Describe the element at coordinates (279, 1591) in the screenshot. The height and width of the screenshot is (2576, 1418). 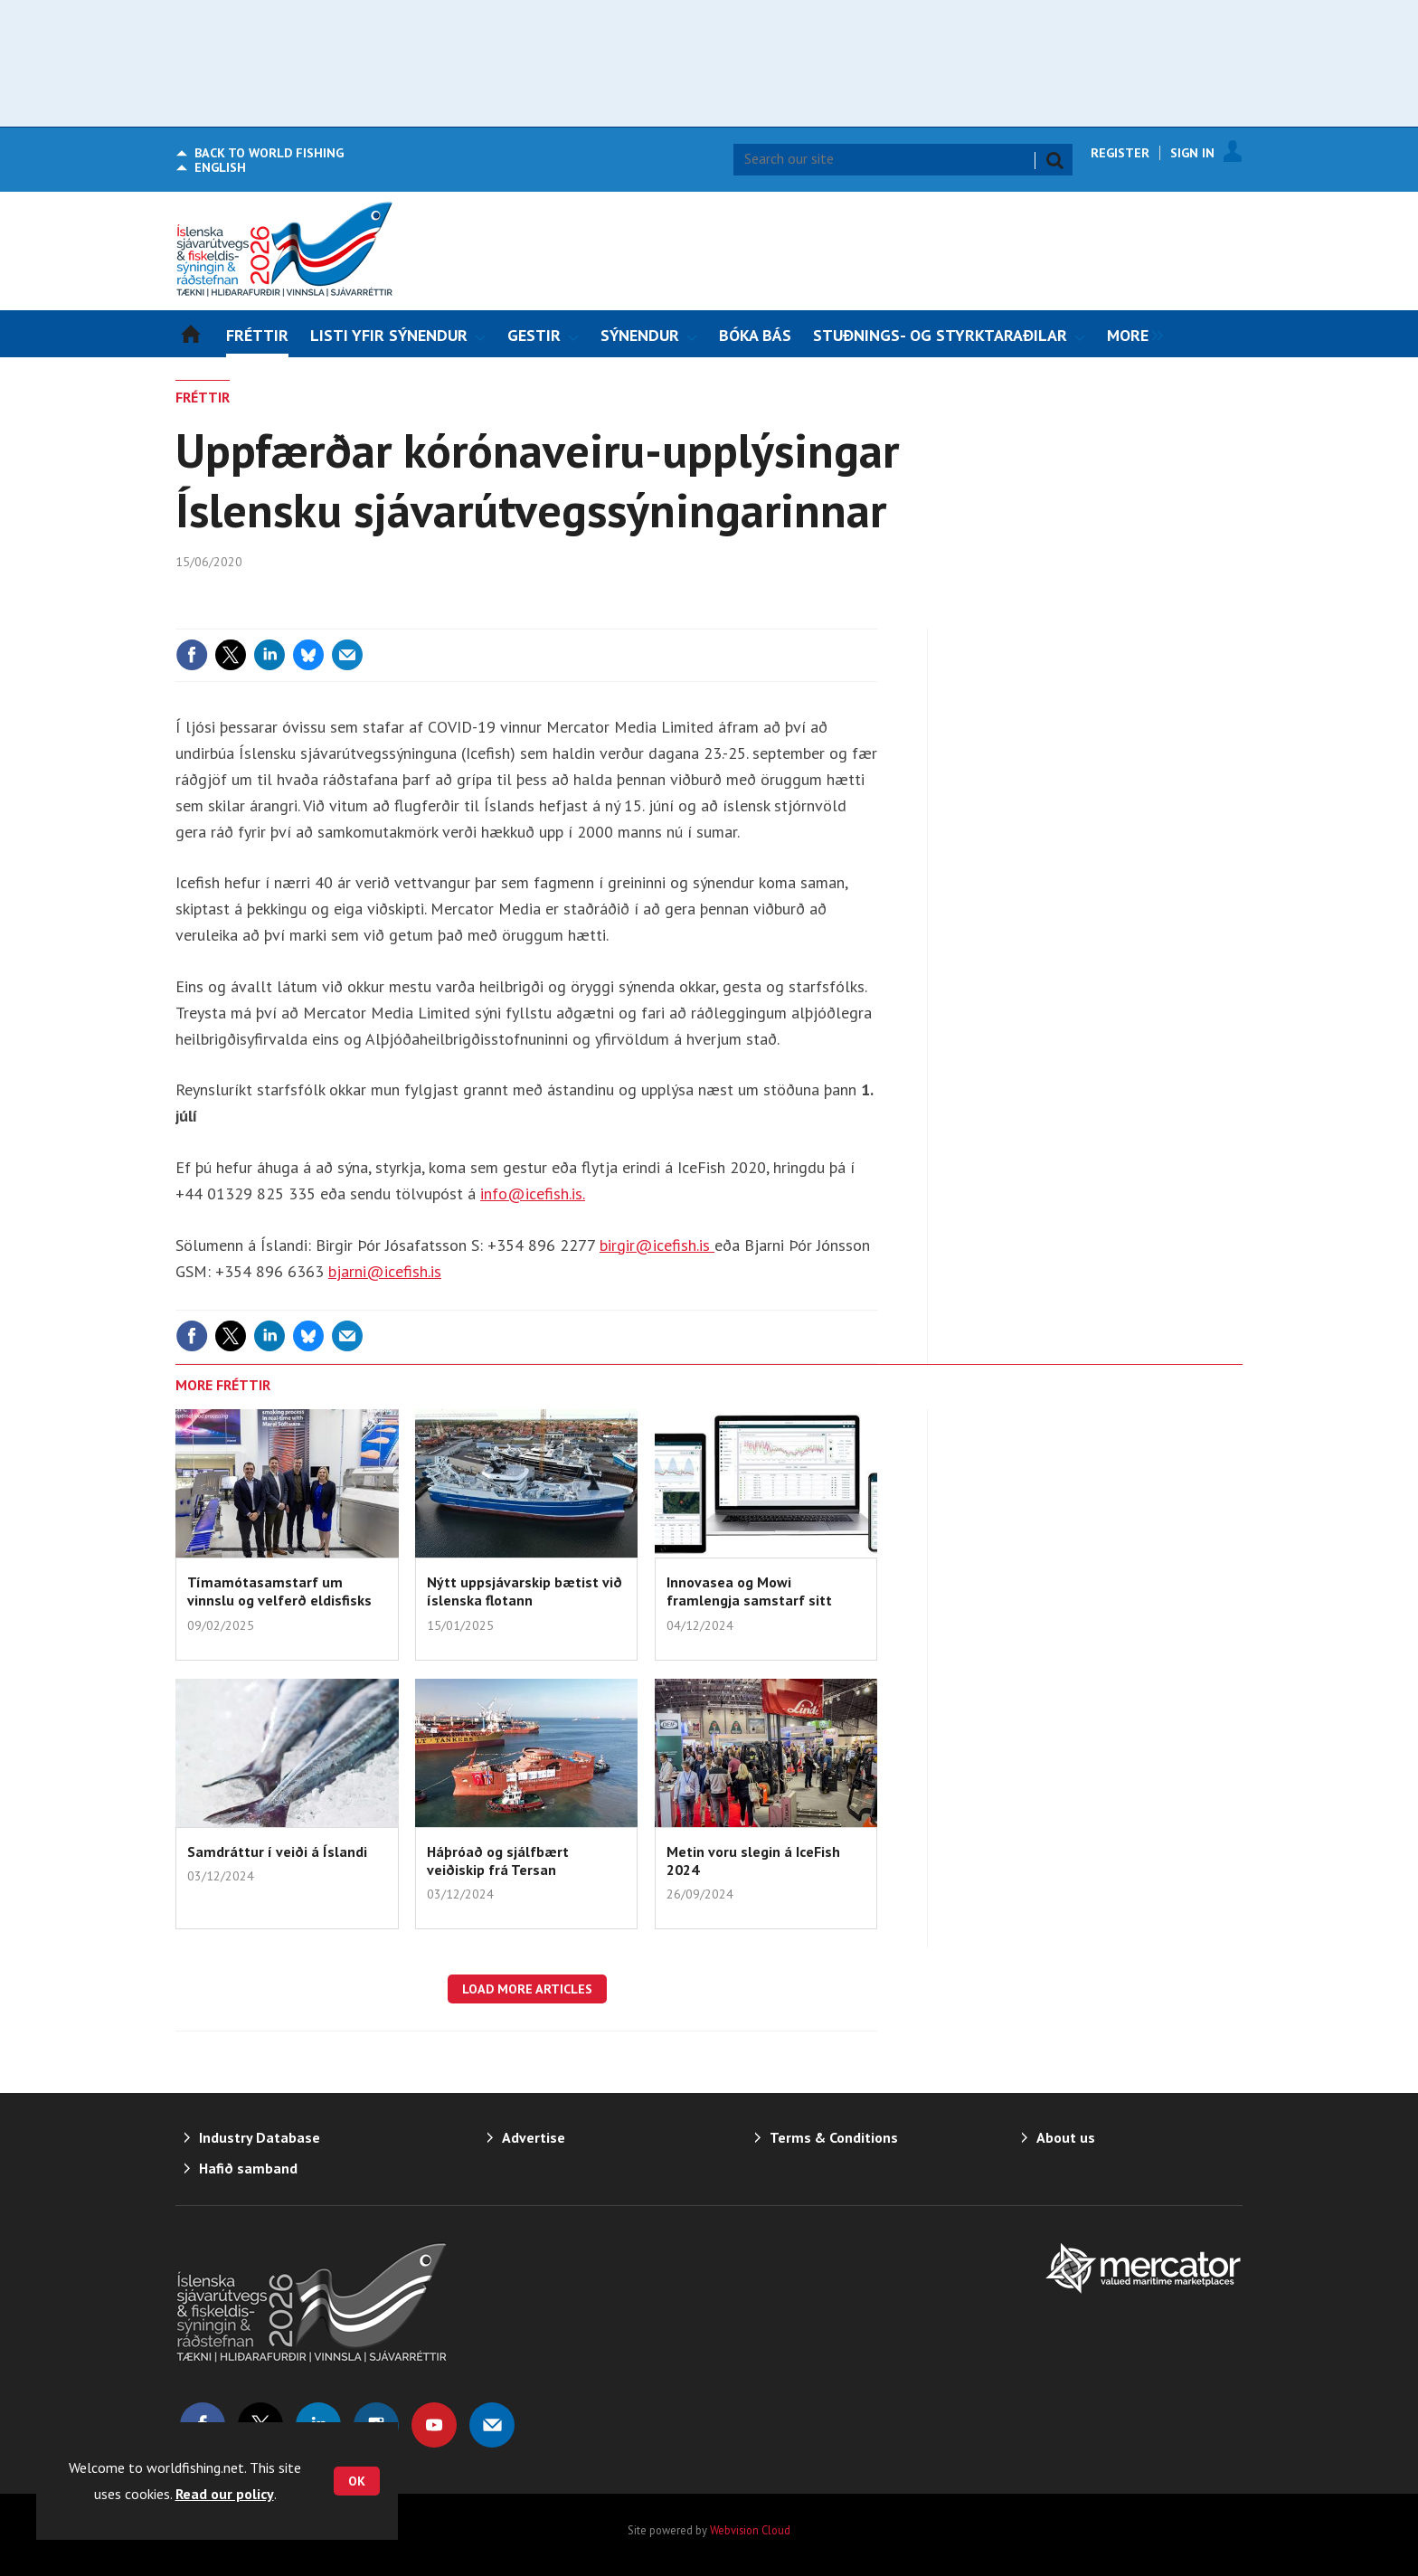
I see `Tímamótasamstarf um vinnslu og velferð eldisfisks` at that location.